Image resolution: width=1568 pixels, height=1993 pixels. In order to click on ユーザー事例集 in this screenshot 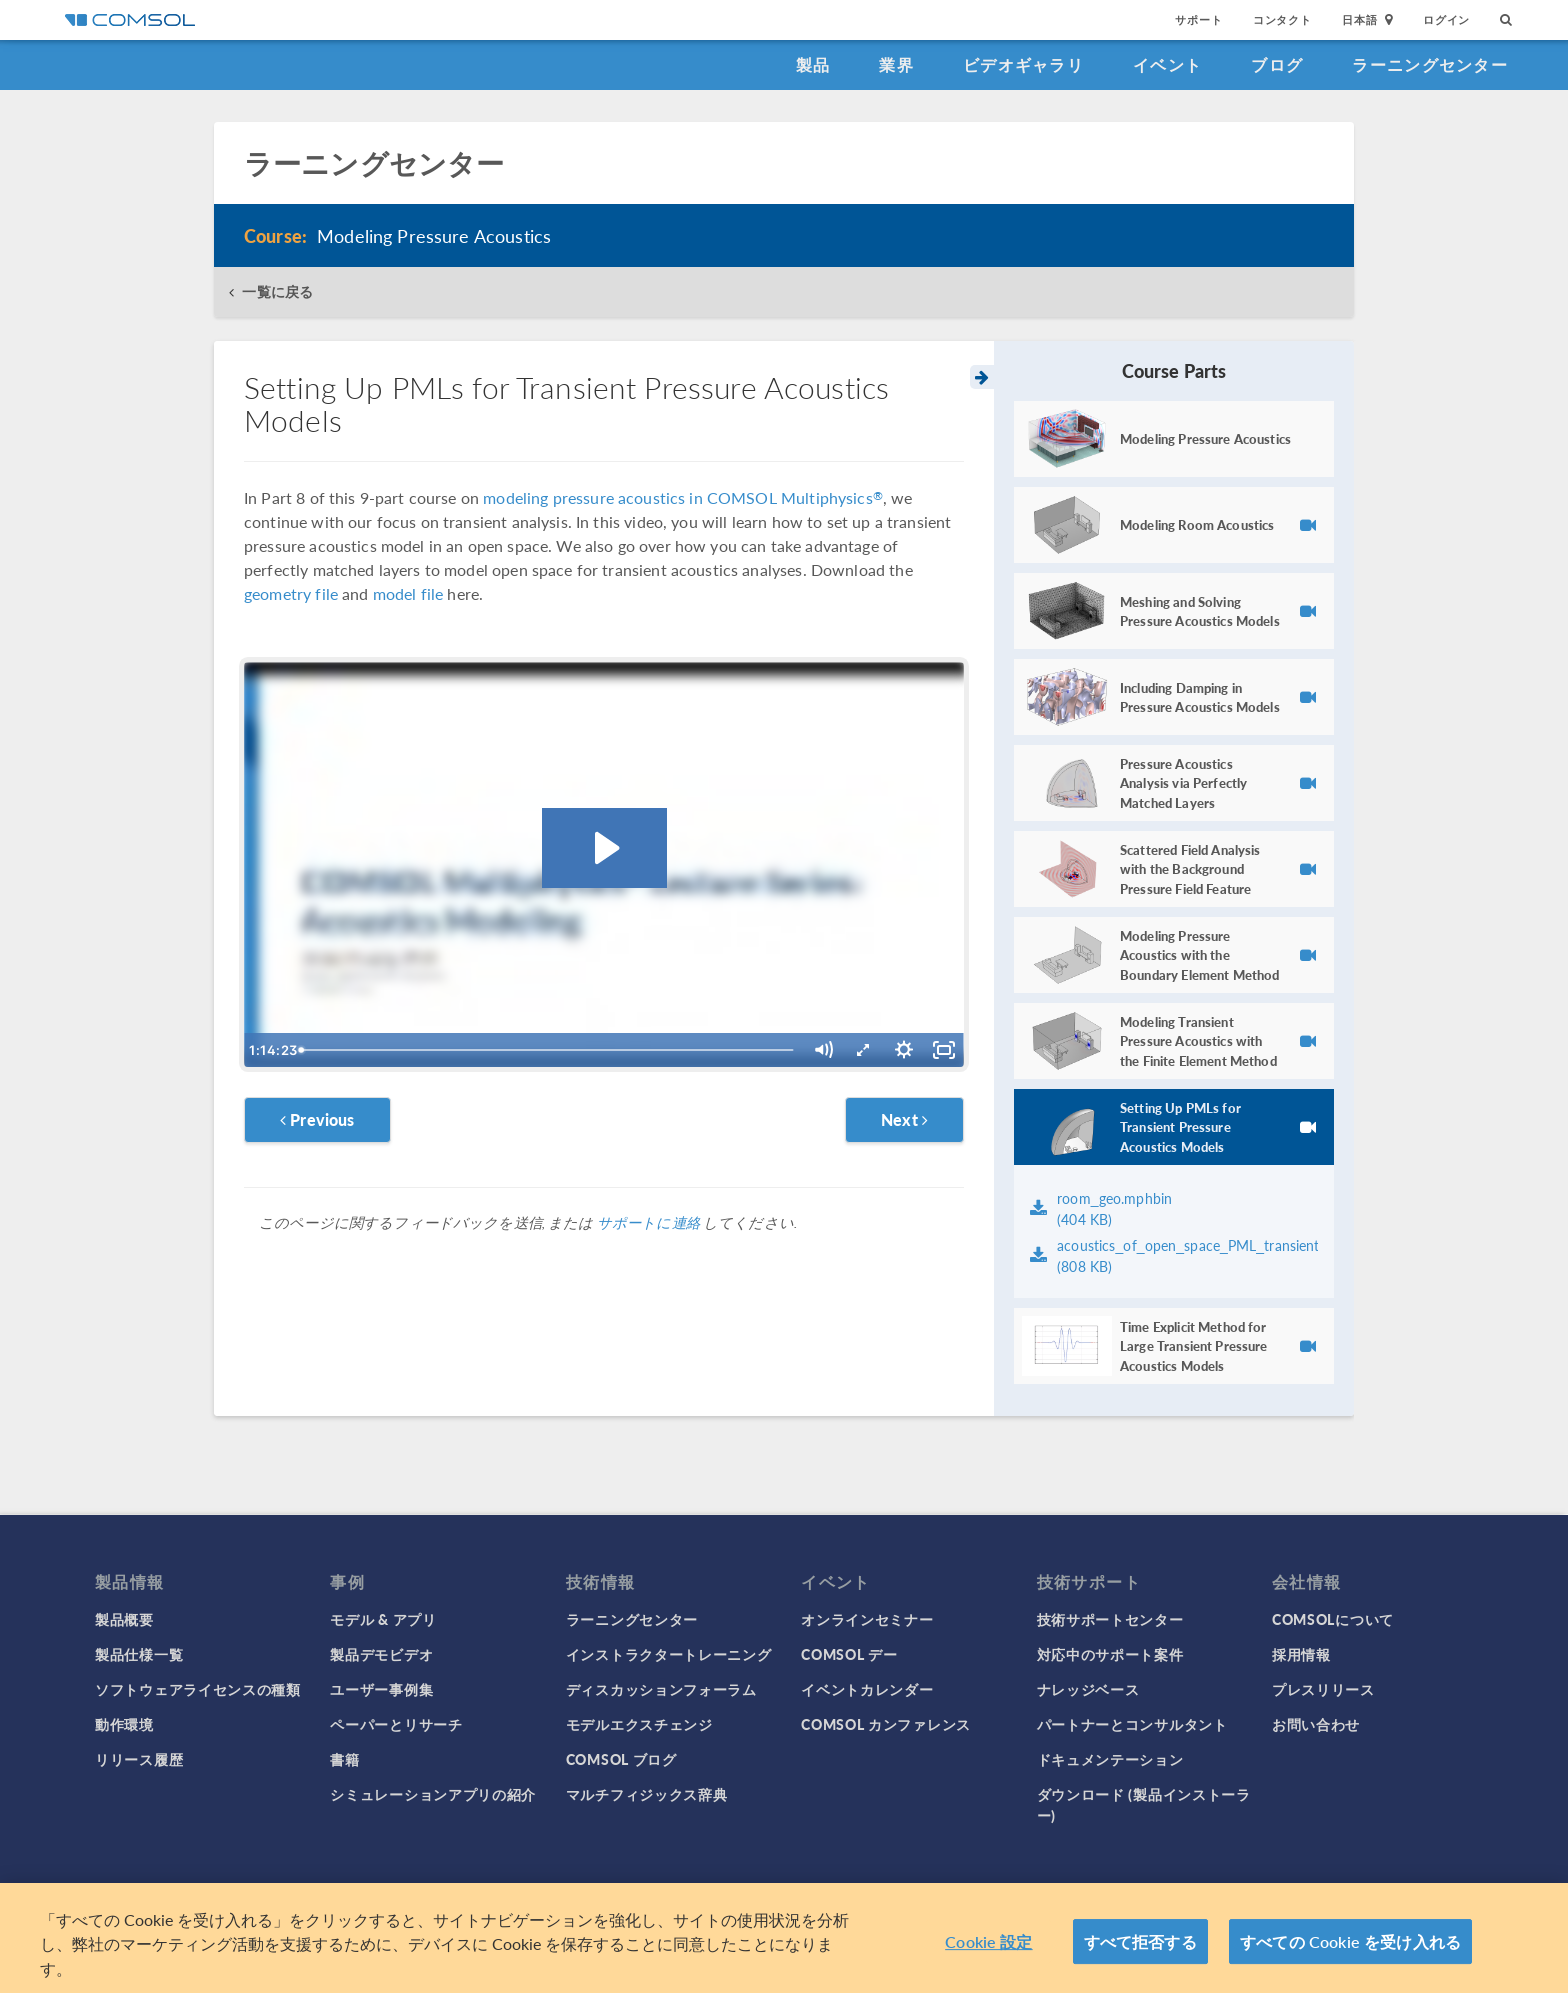, I will do `click(381, 1689)`.